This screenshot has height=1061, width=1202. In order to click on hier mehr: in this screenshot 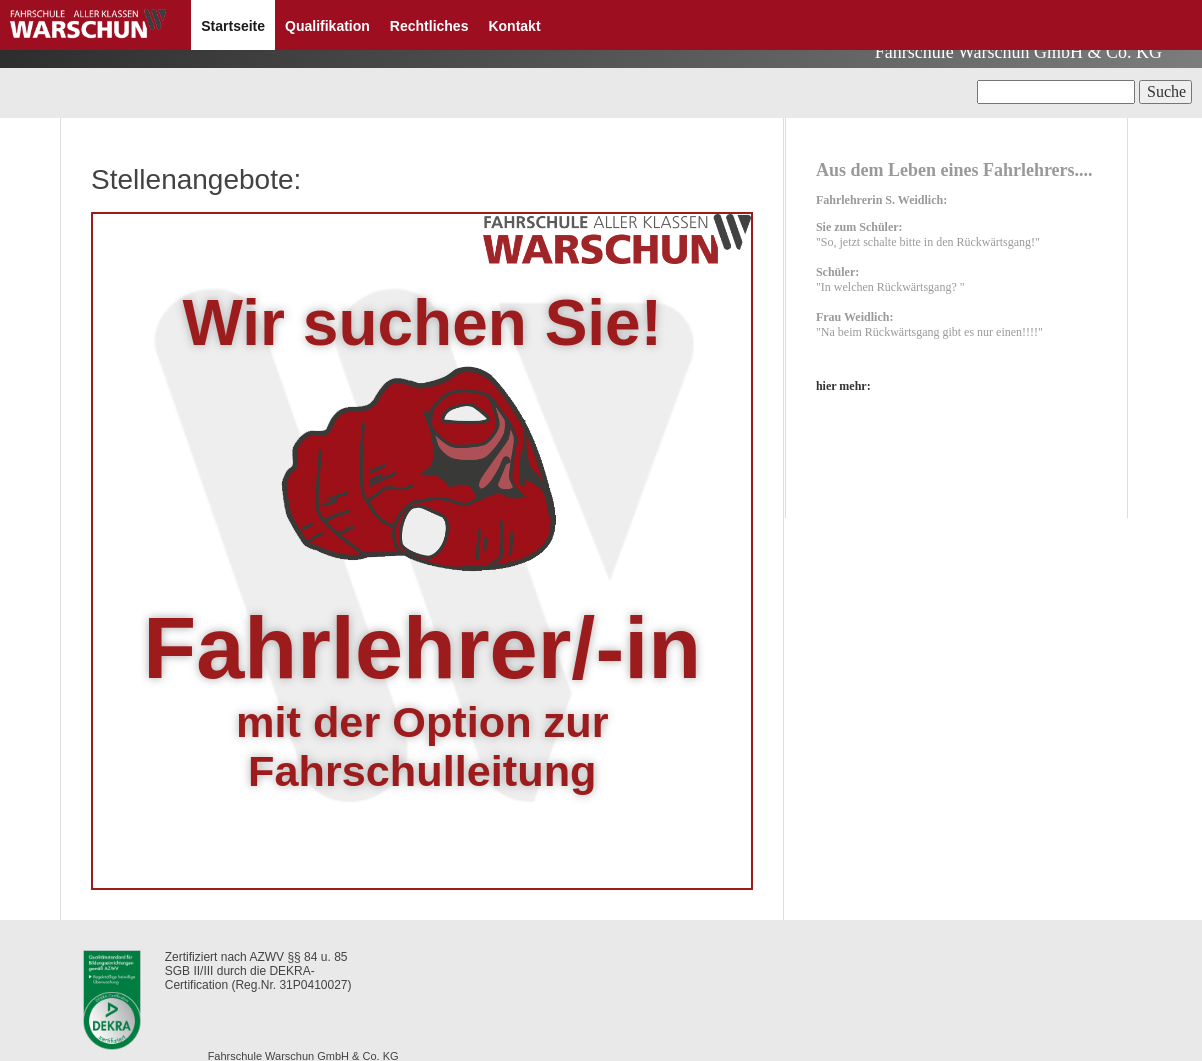, I will do `click(838, 407)`.